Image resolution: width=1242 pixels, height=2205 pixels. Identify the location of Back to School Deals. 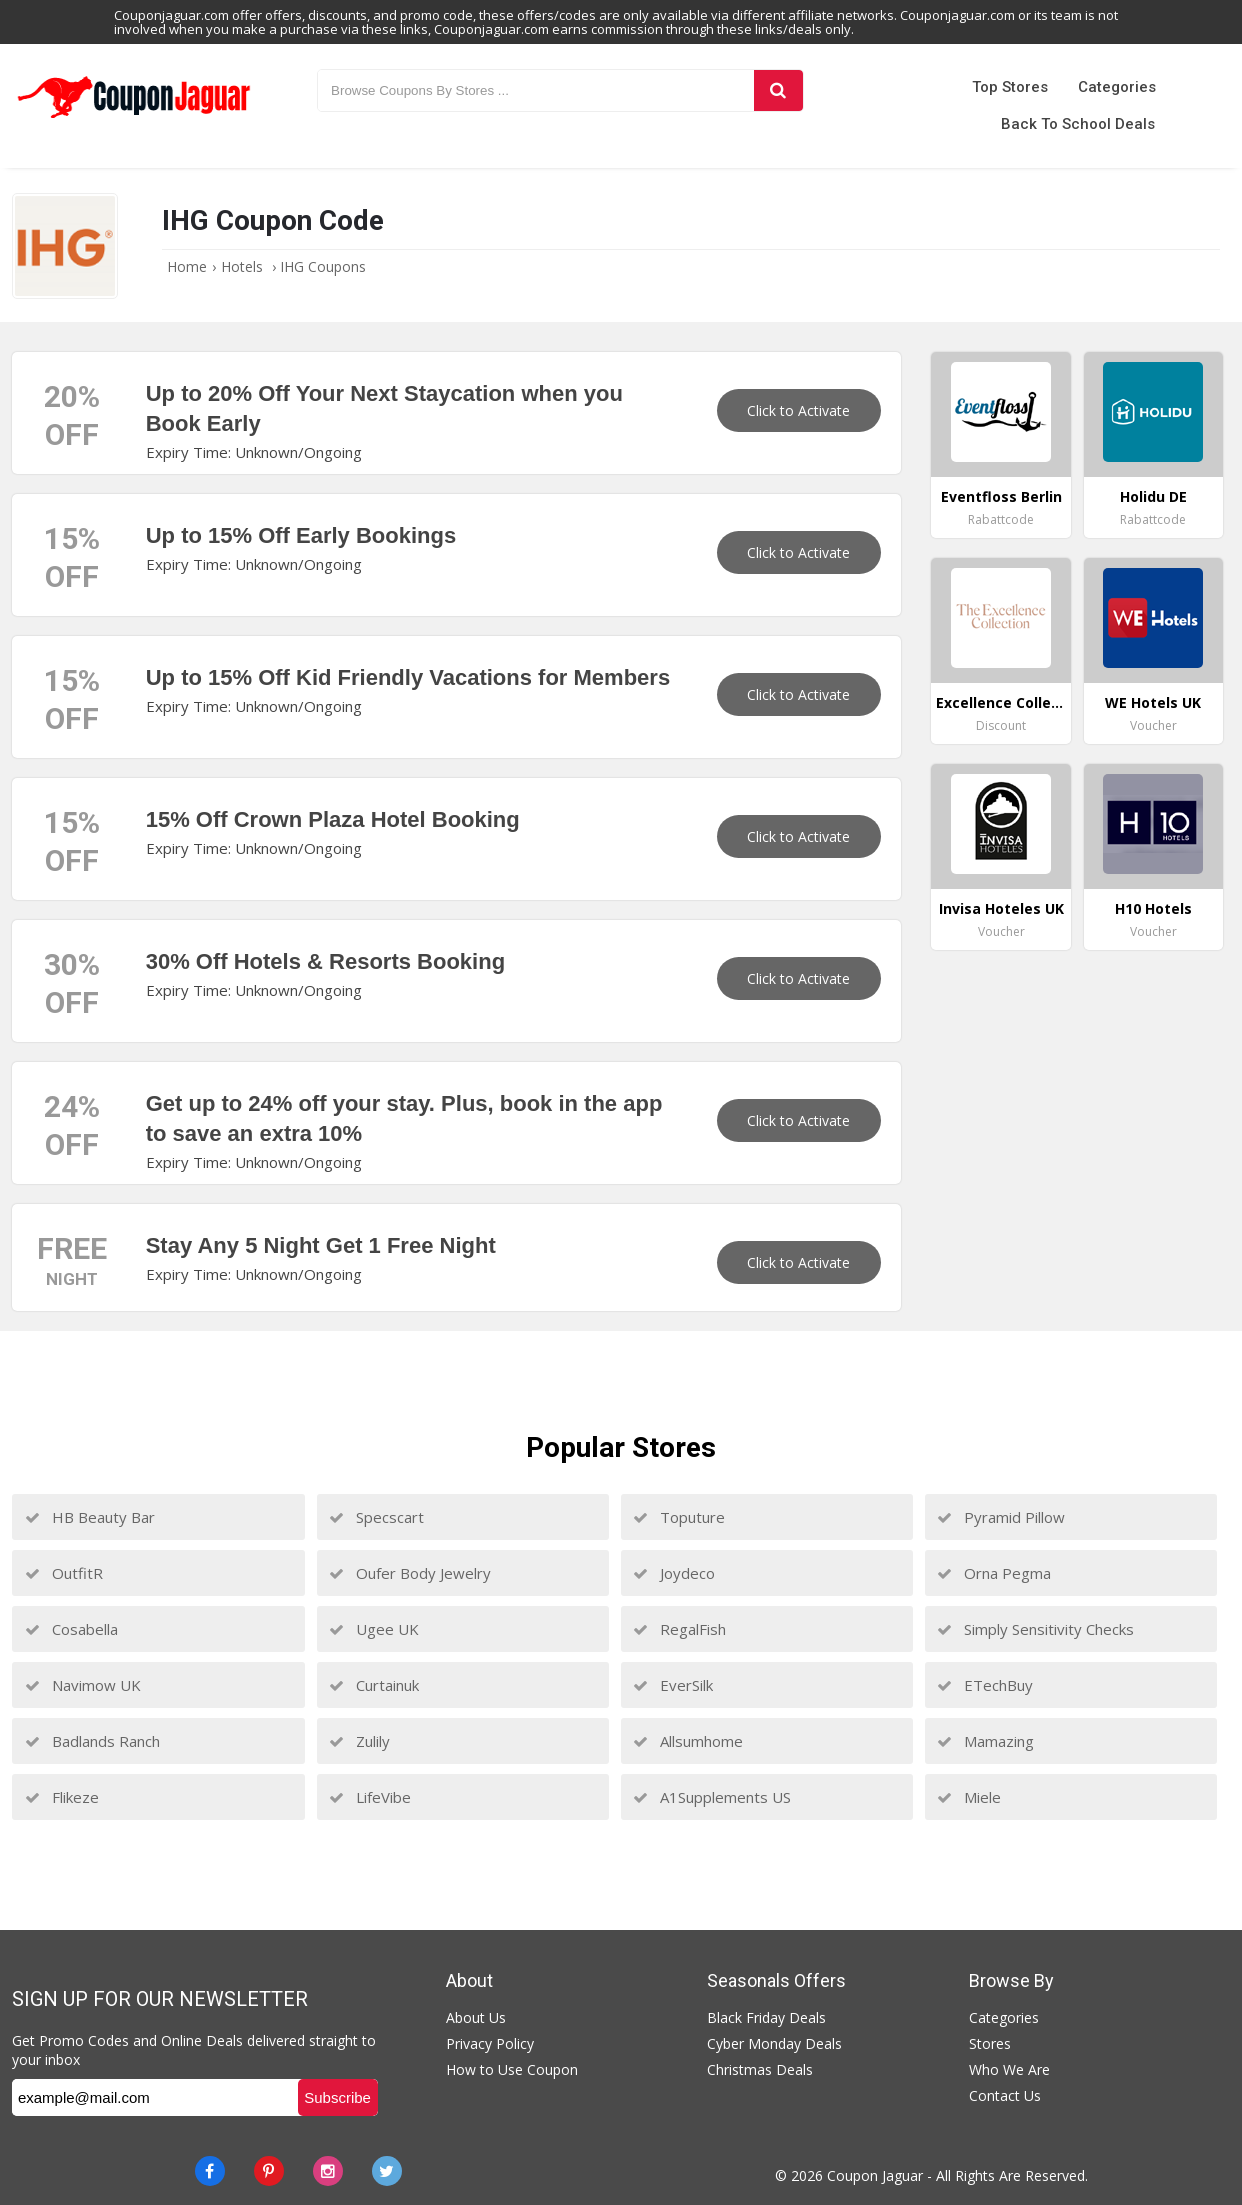
(1078, 124).